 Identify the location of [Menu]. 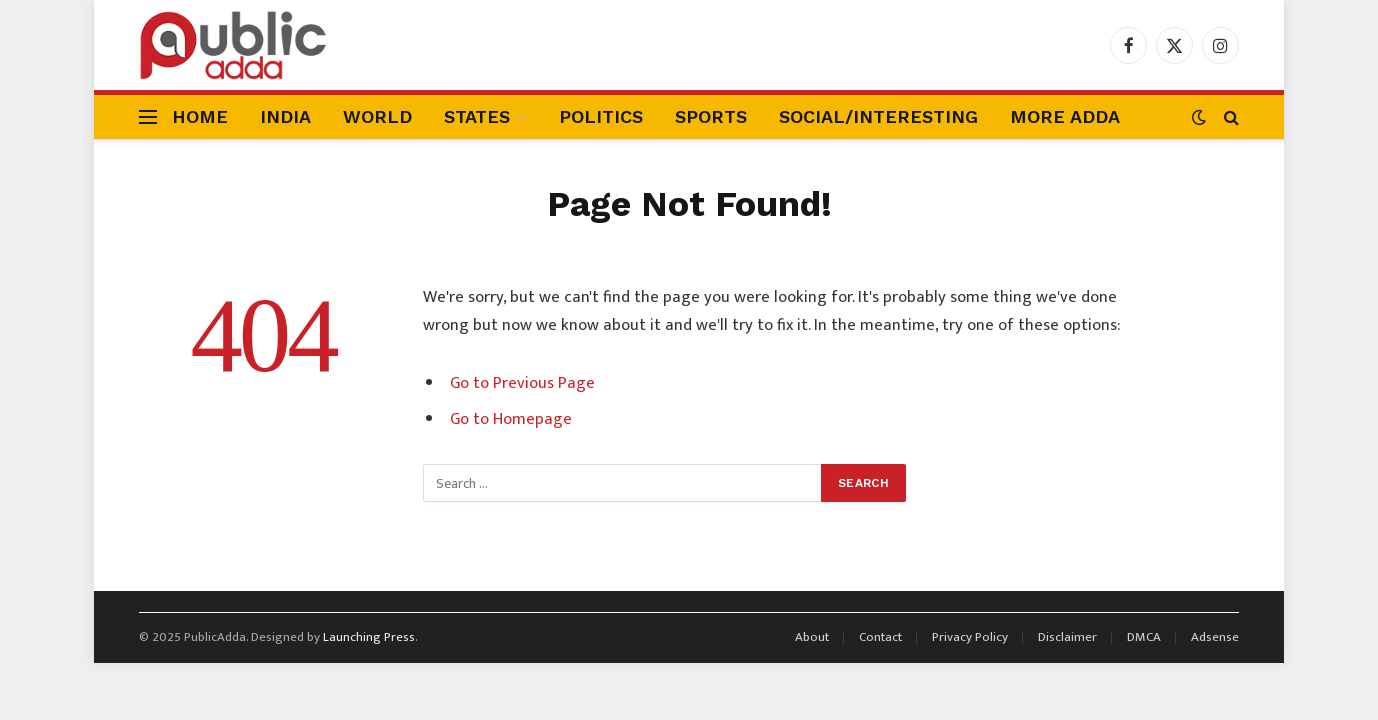
(148, 117).